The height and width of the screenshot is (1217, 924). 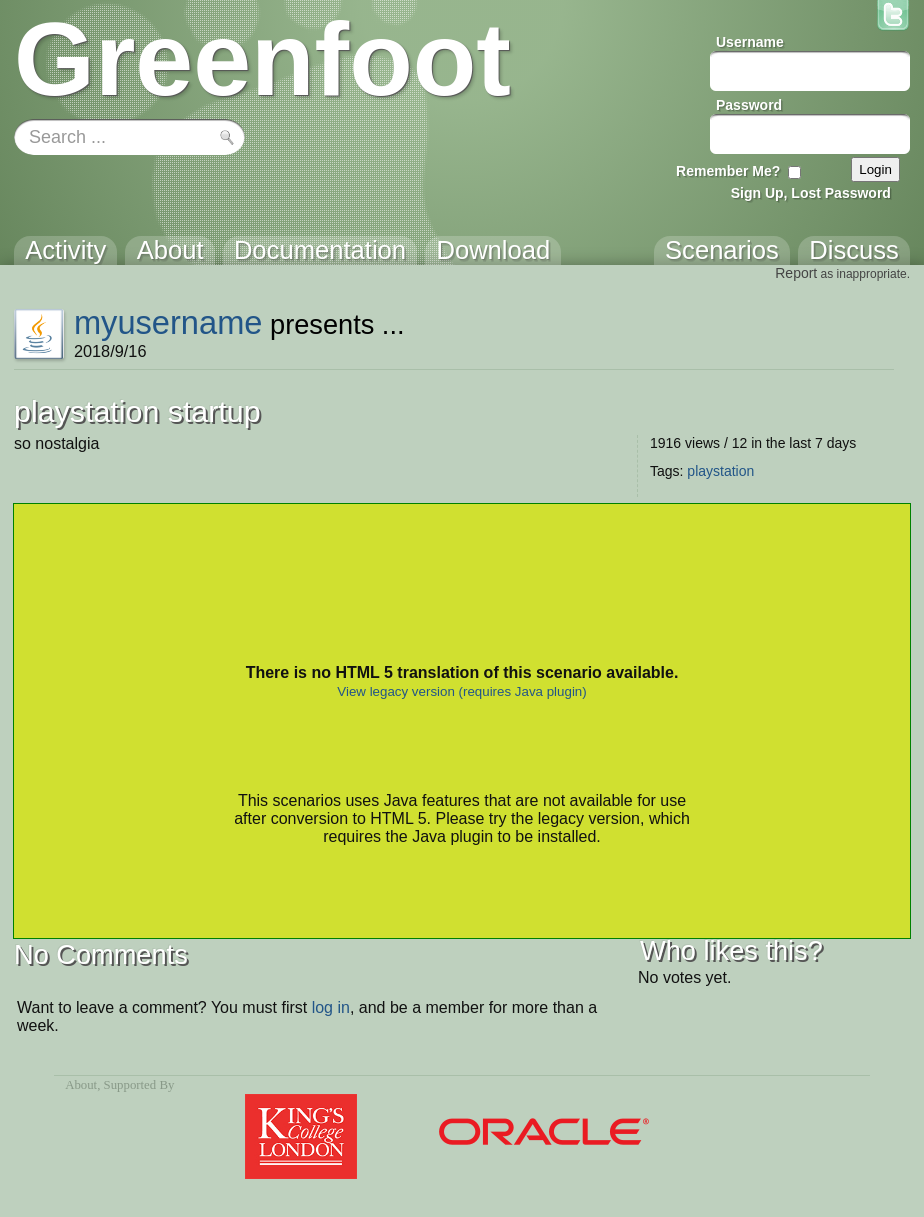 What do you see at coordinates (811, 193) in the screenshot?
I see `Sign Up, Lost Password` at bounding box center [811, 193].